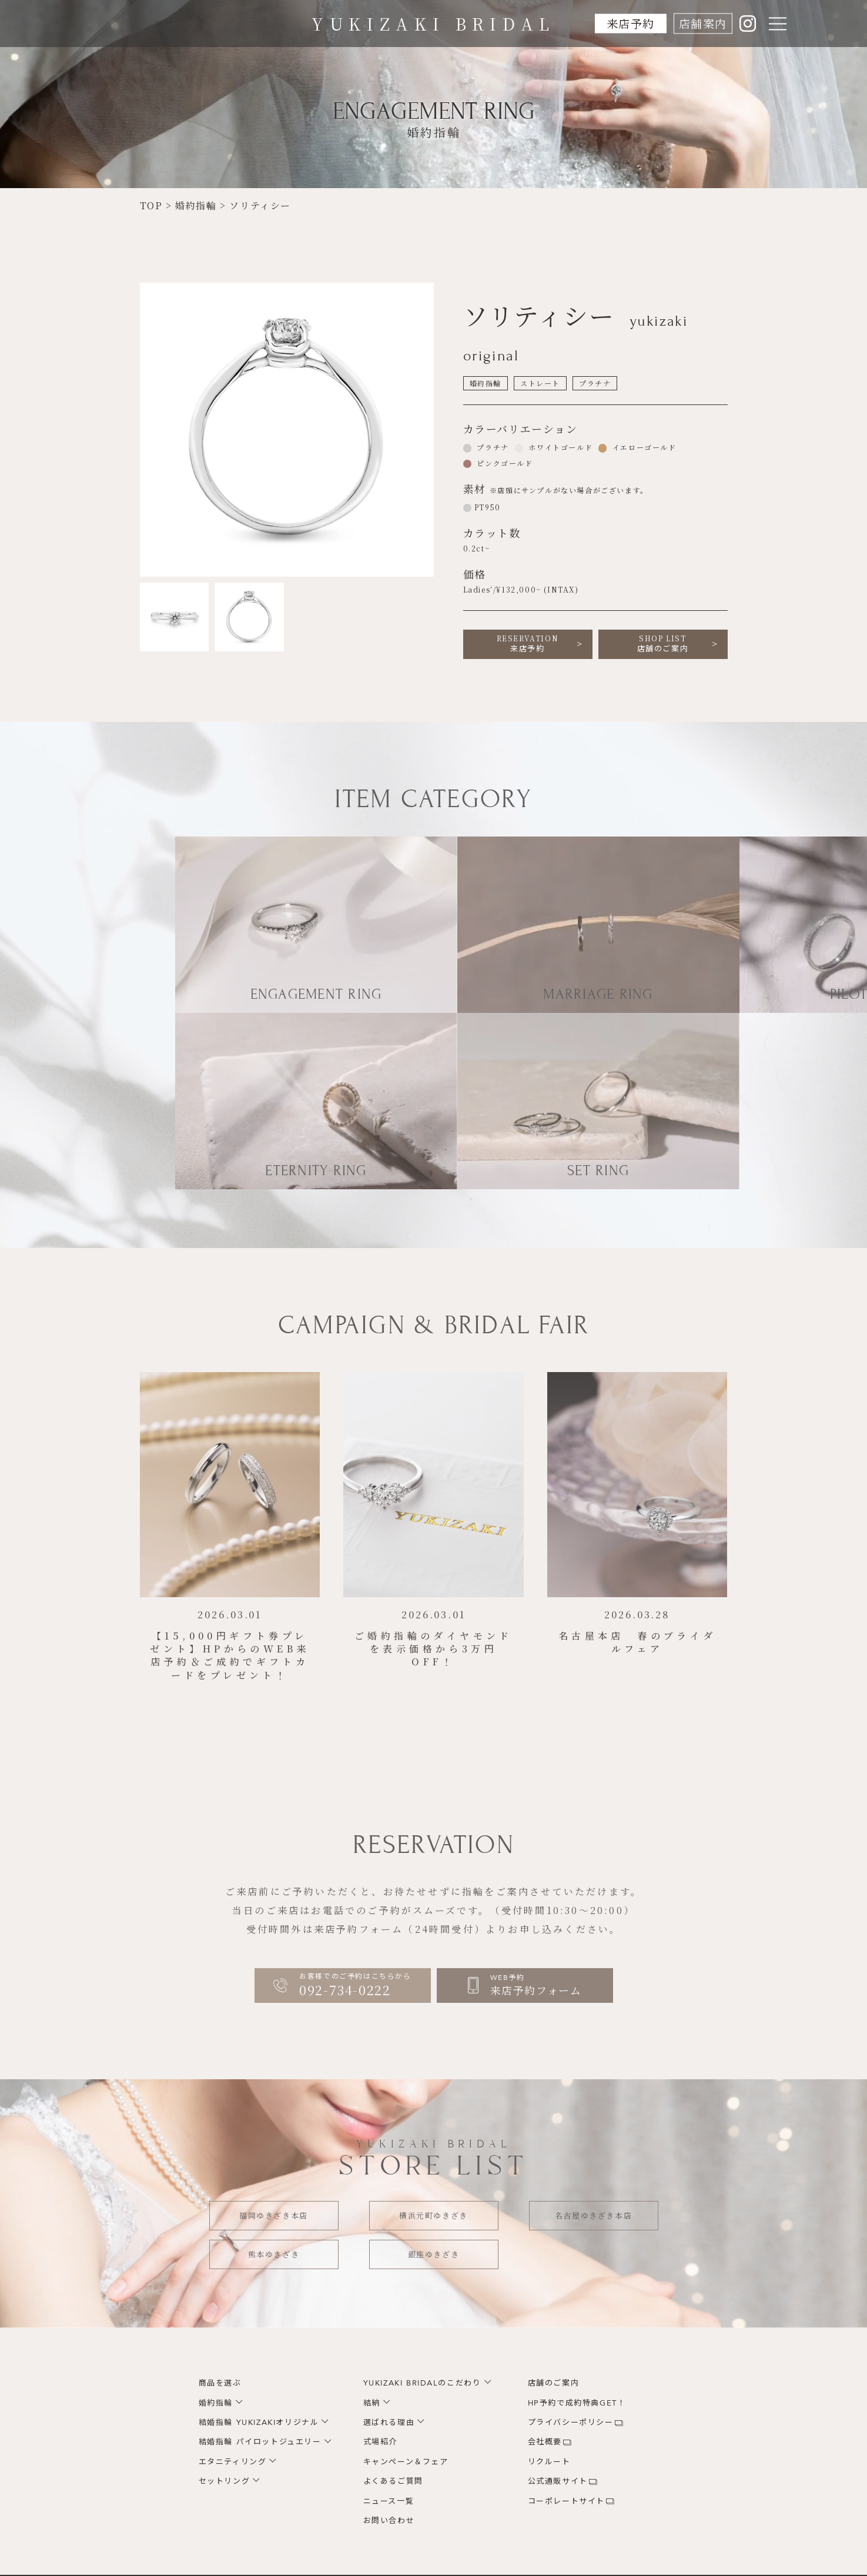 The height and width of the screenshot is (2576, 867). I want to click on 店舗のご案内, so click(663, 643).